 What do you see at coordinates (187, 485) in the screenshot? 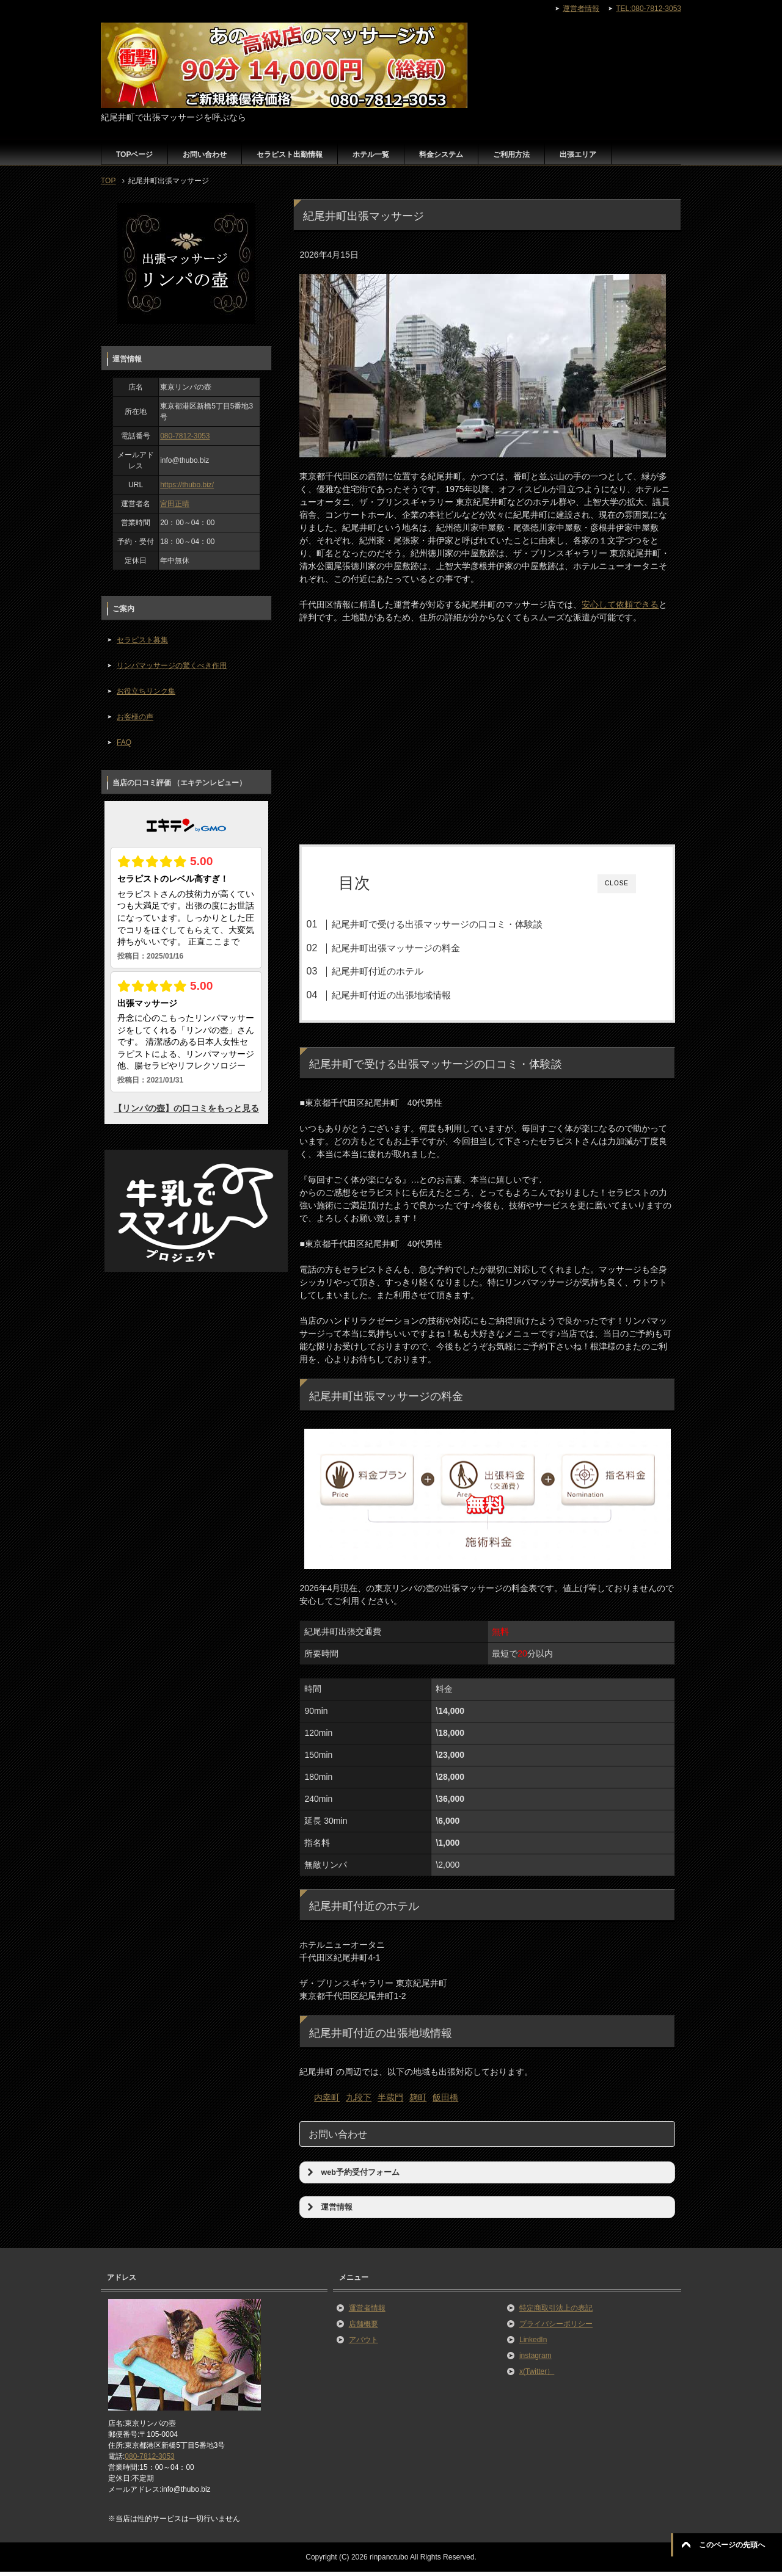
I see `https://thubo.biz/` at bounding box center [187, 485].